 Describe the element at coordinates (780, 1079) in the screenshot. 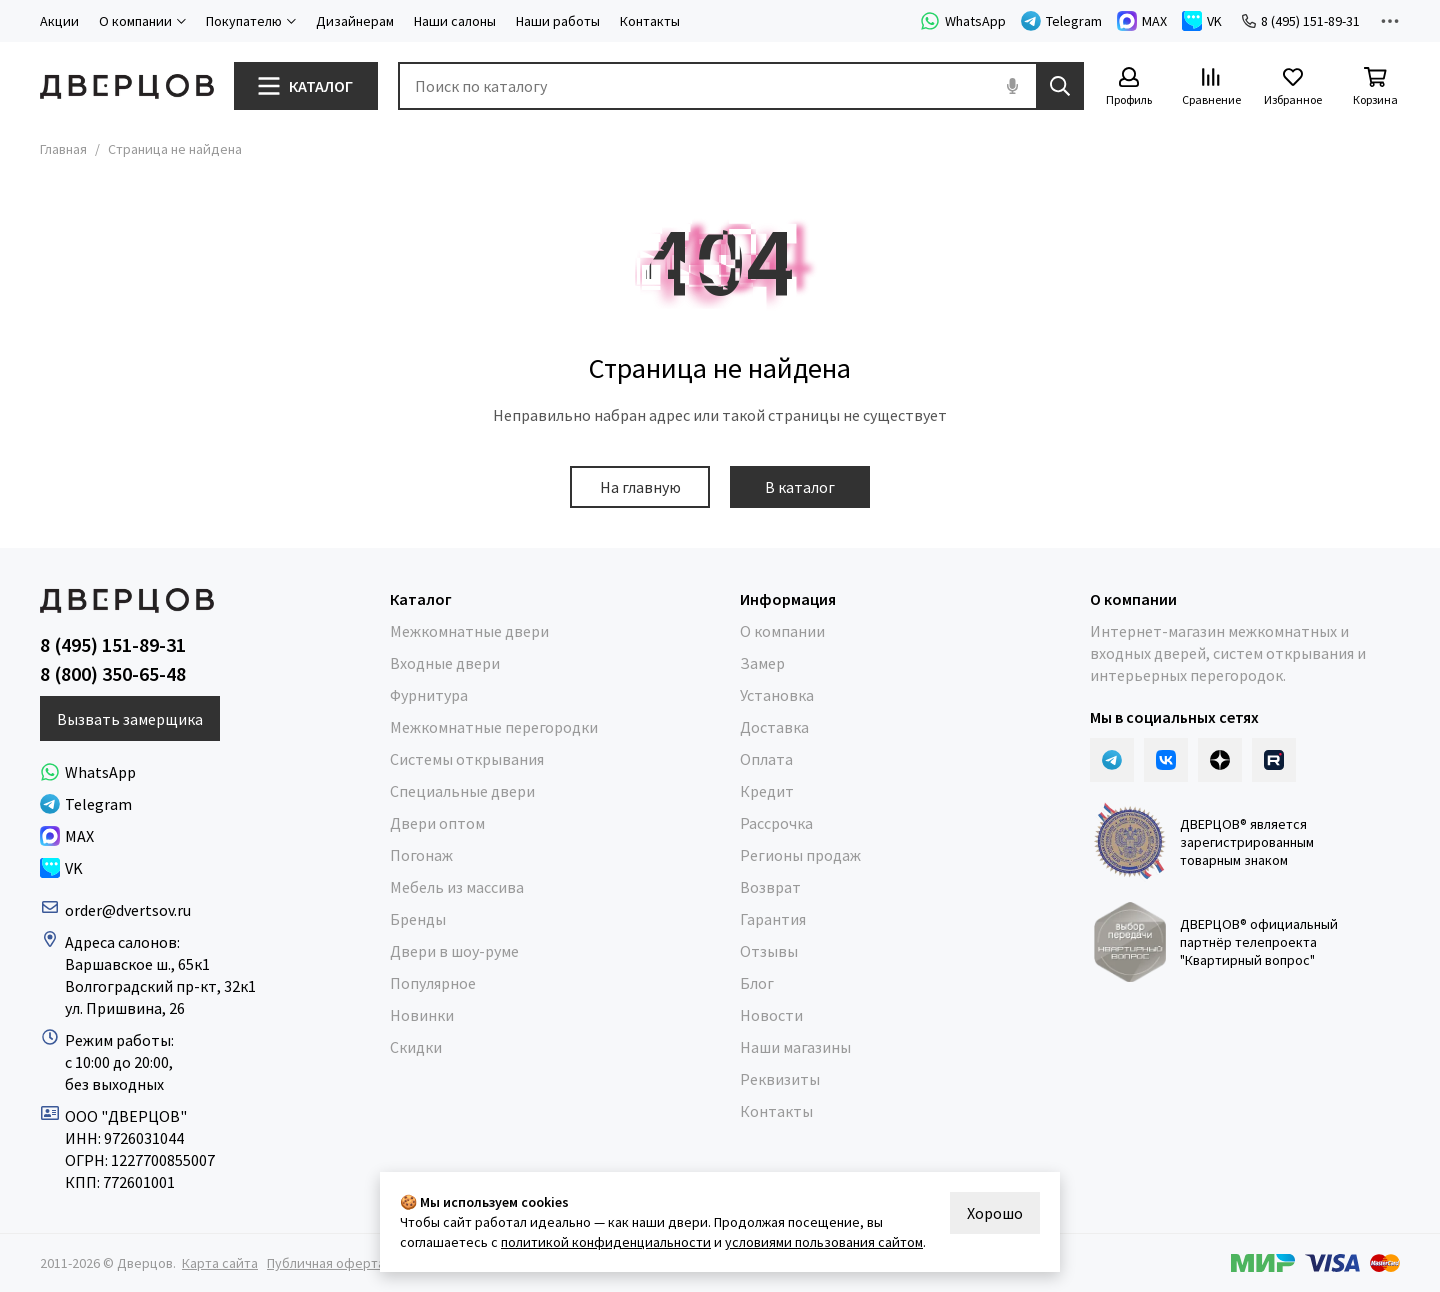

I see `Реквизиты` at that location.